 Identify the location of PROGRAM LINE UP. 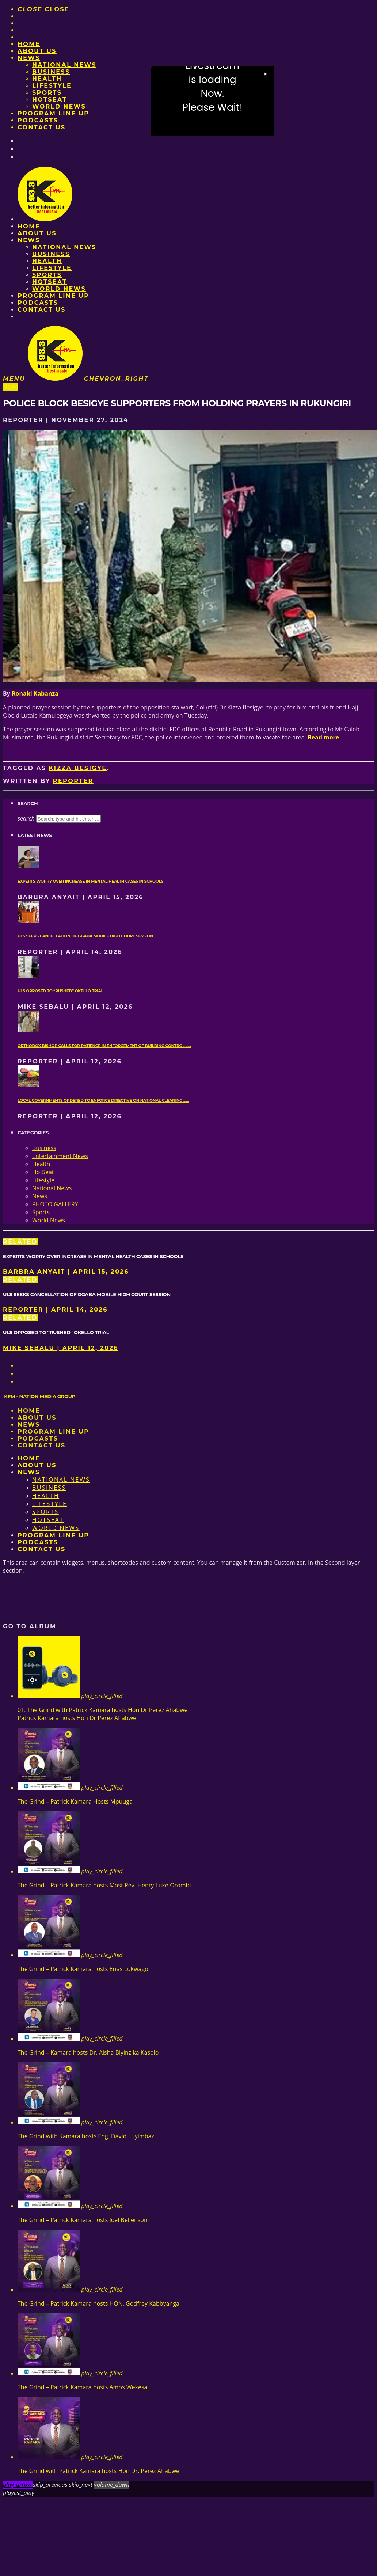
(53, 113).